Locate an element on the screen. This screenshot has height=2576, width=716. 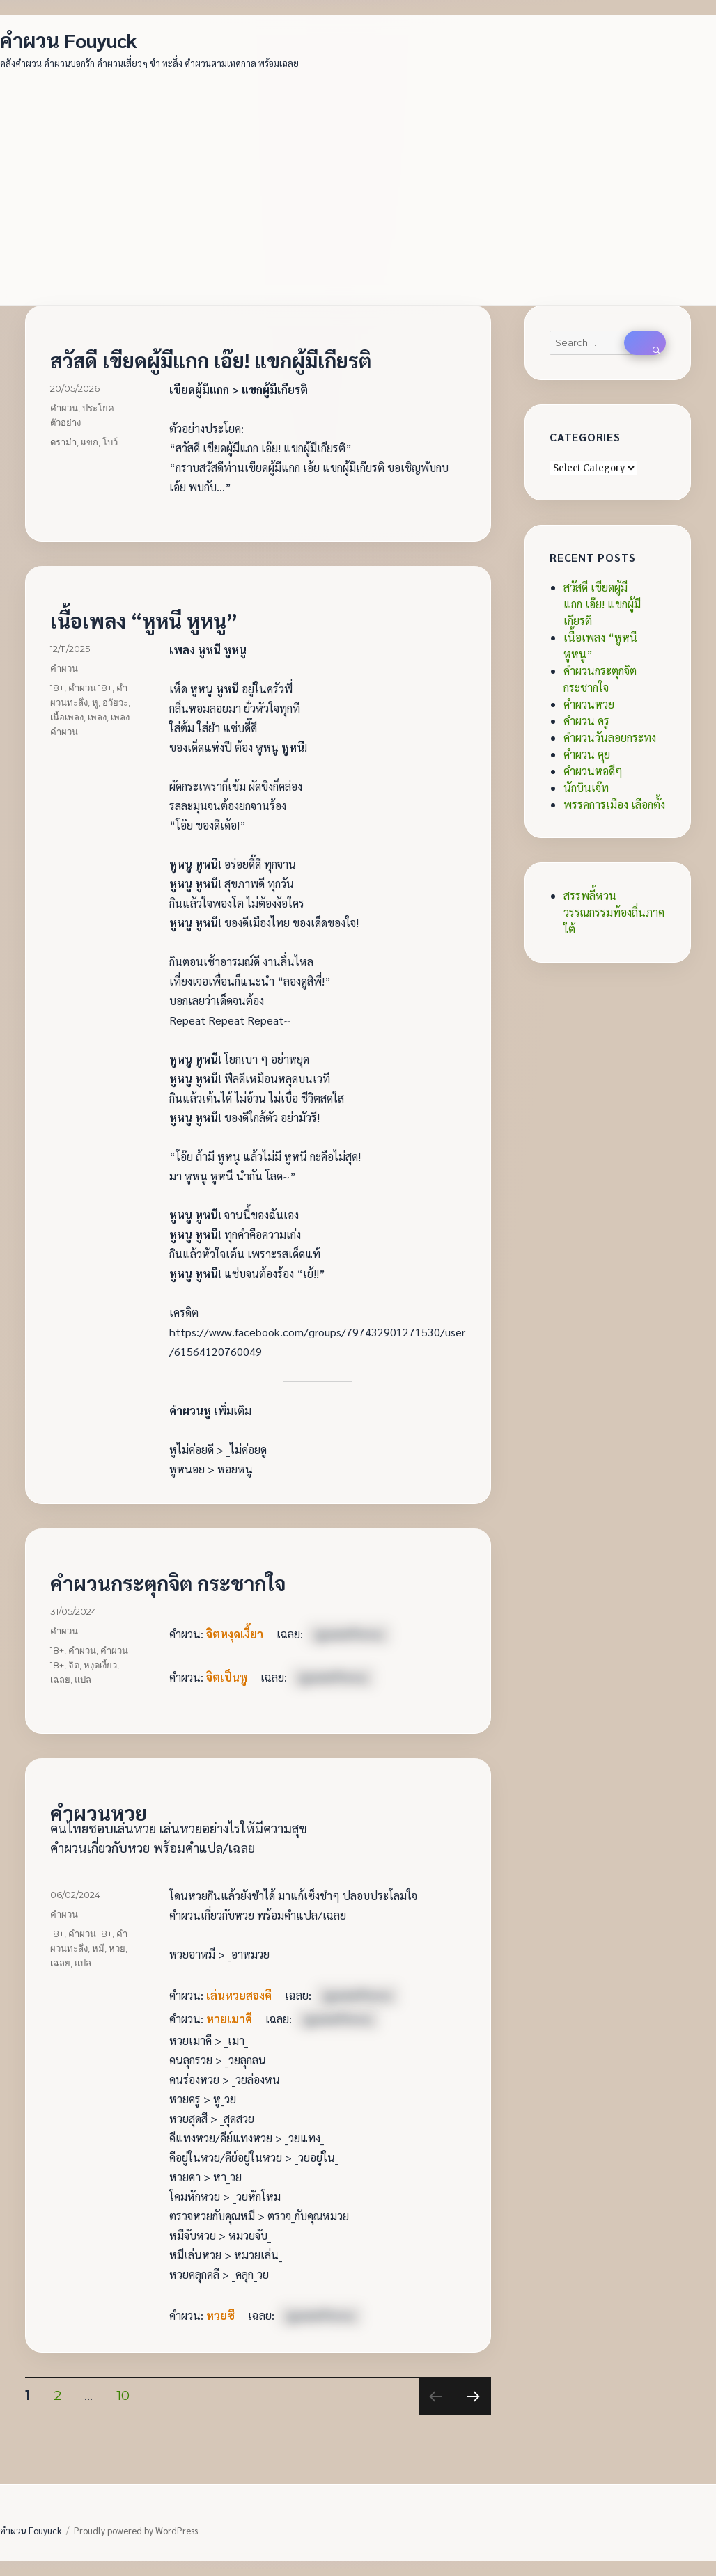
คำผวน is located at coordinates (64, 407).